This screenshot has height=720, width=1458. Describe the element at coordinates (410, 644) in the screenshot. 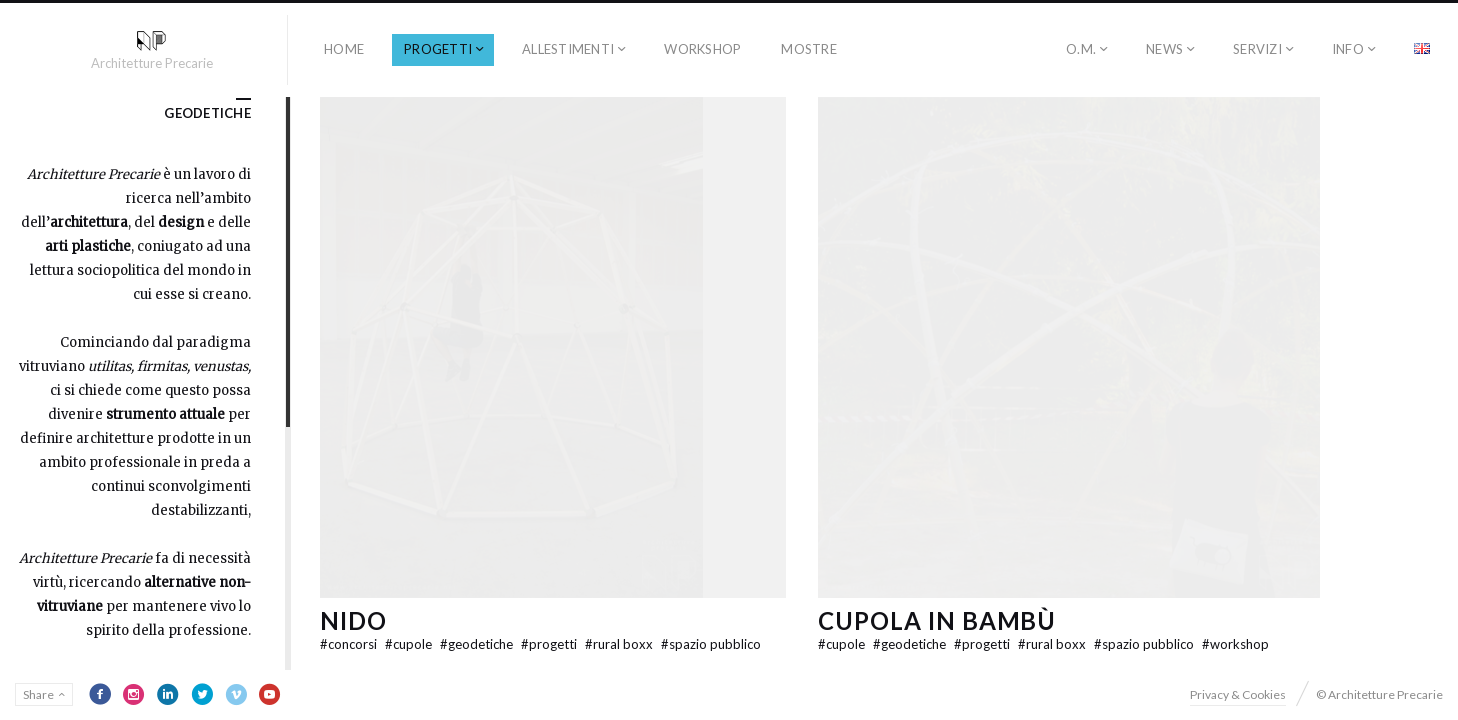

I see `cupole` at that location.